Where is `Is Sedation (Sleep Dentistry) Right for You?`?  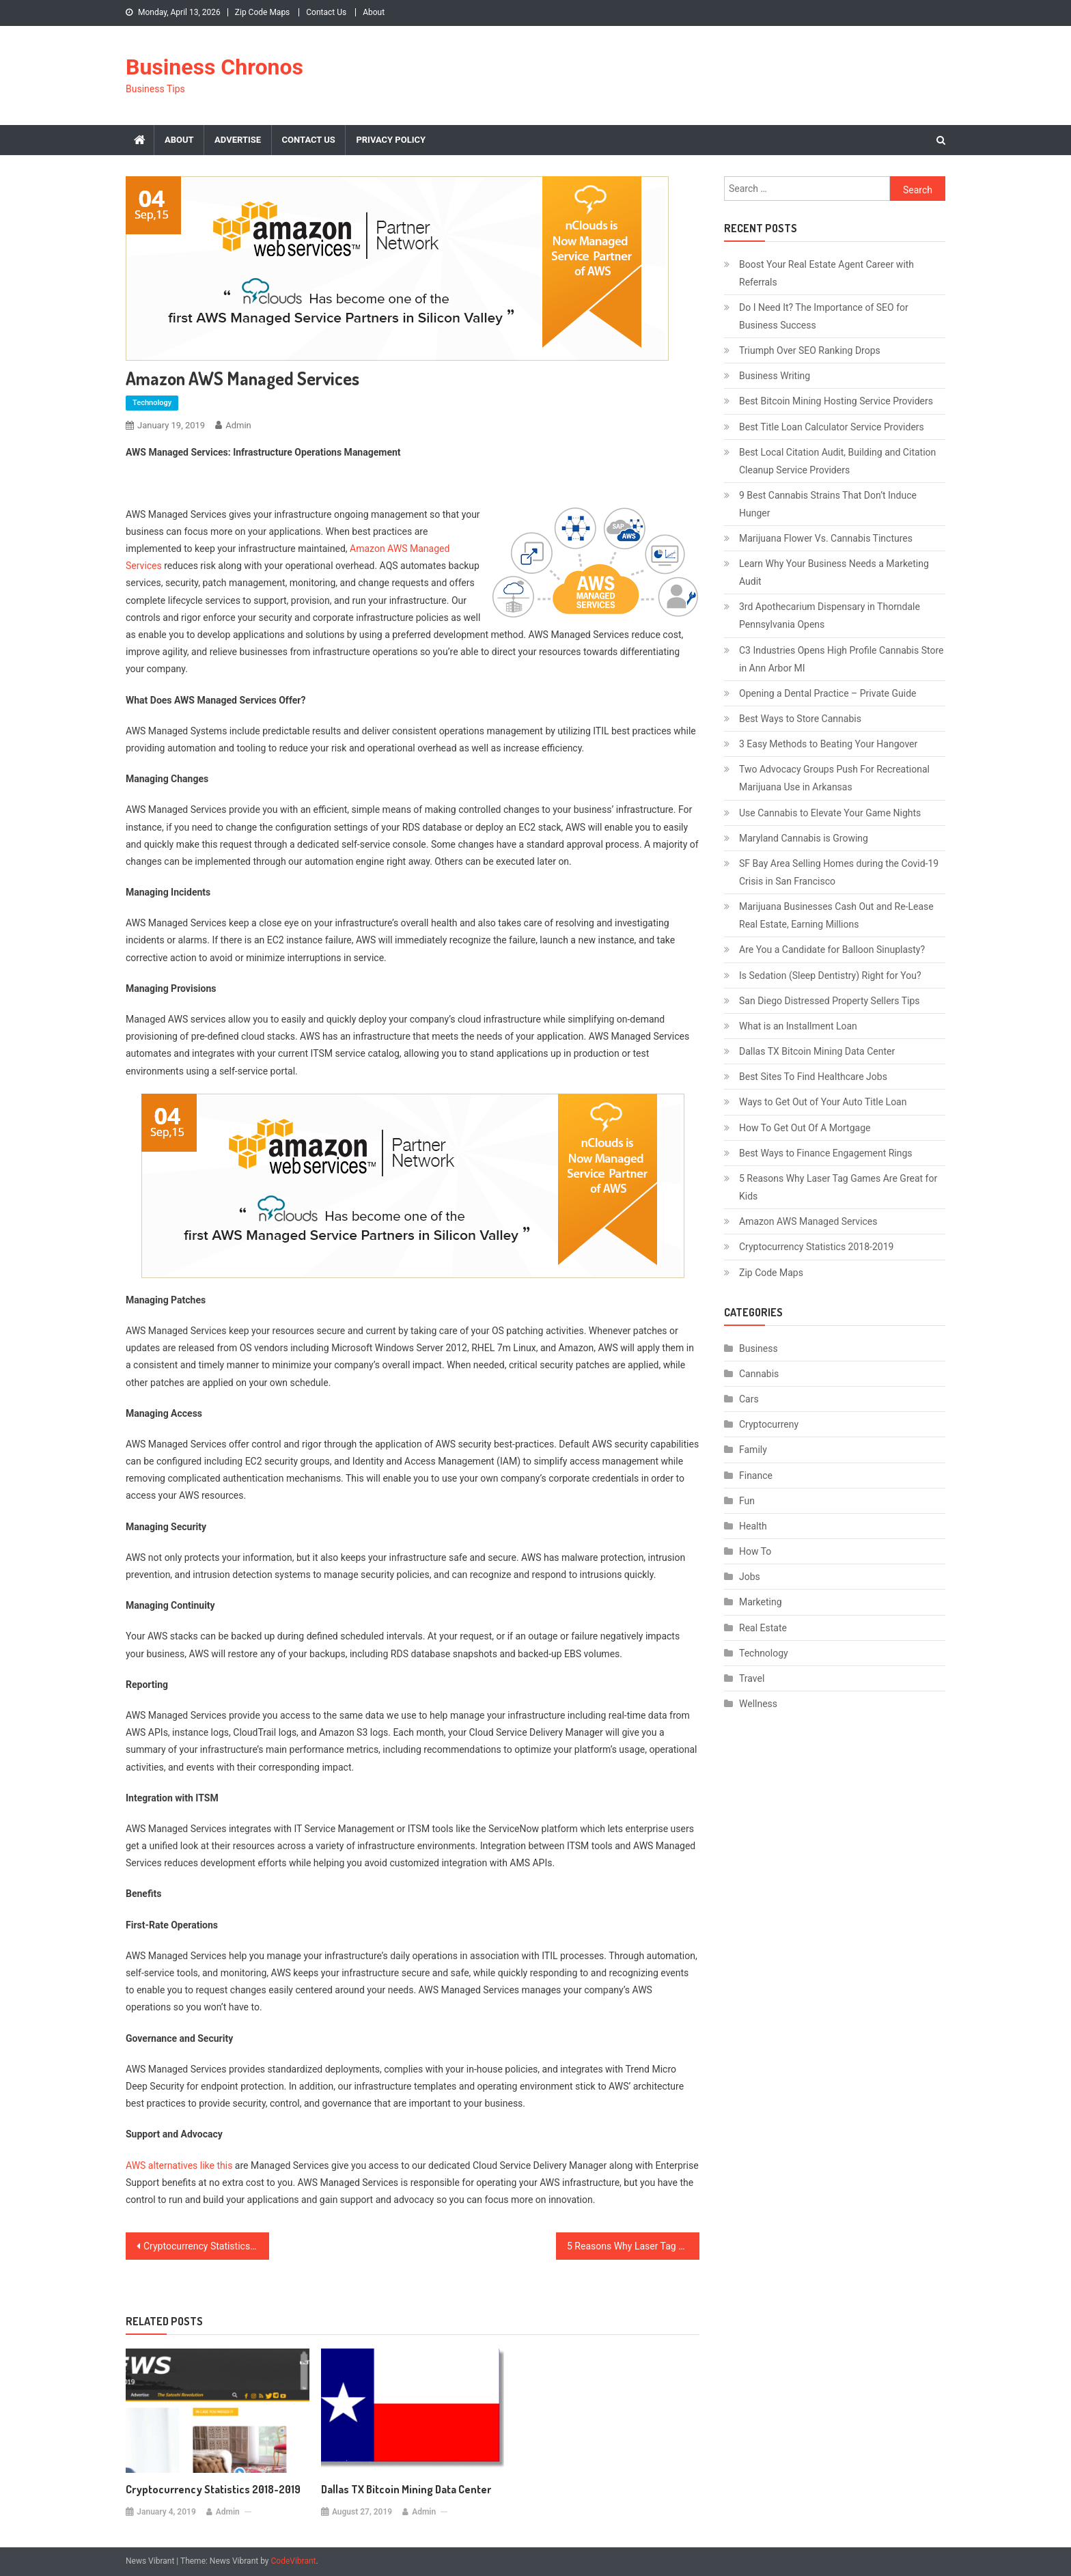
Is Sedation (Sleep Dentistry) Right for You? is located at coordinates (830, 975).